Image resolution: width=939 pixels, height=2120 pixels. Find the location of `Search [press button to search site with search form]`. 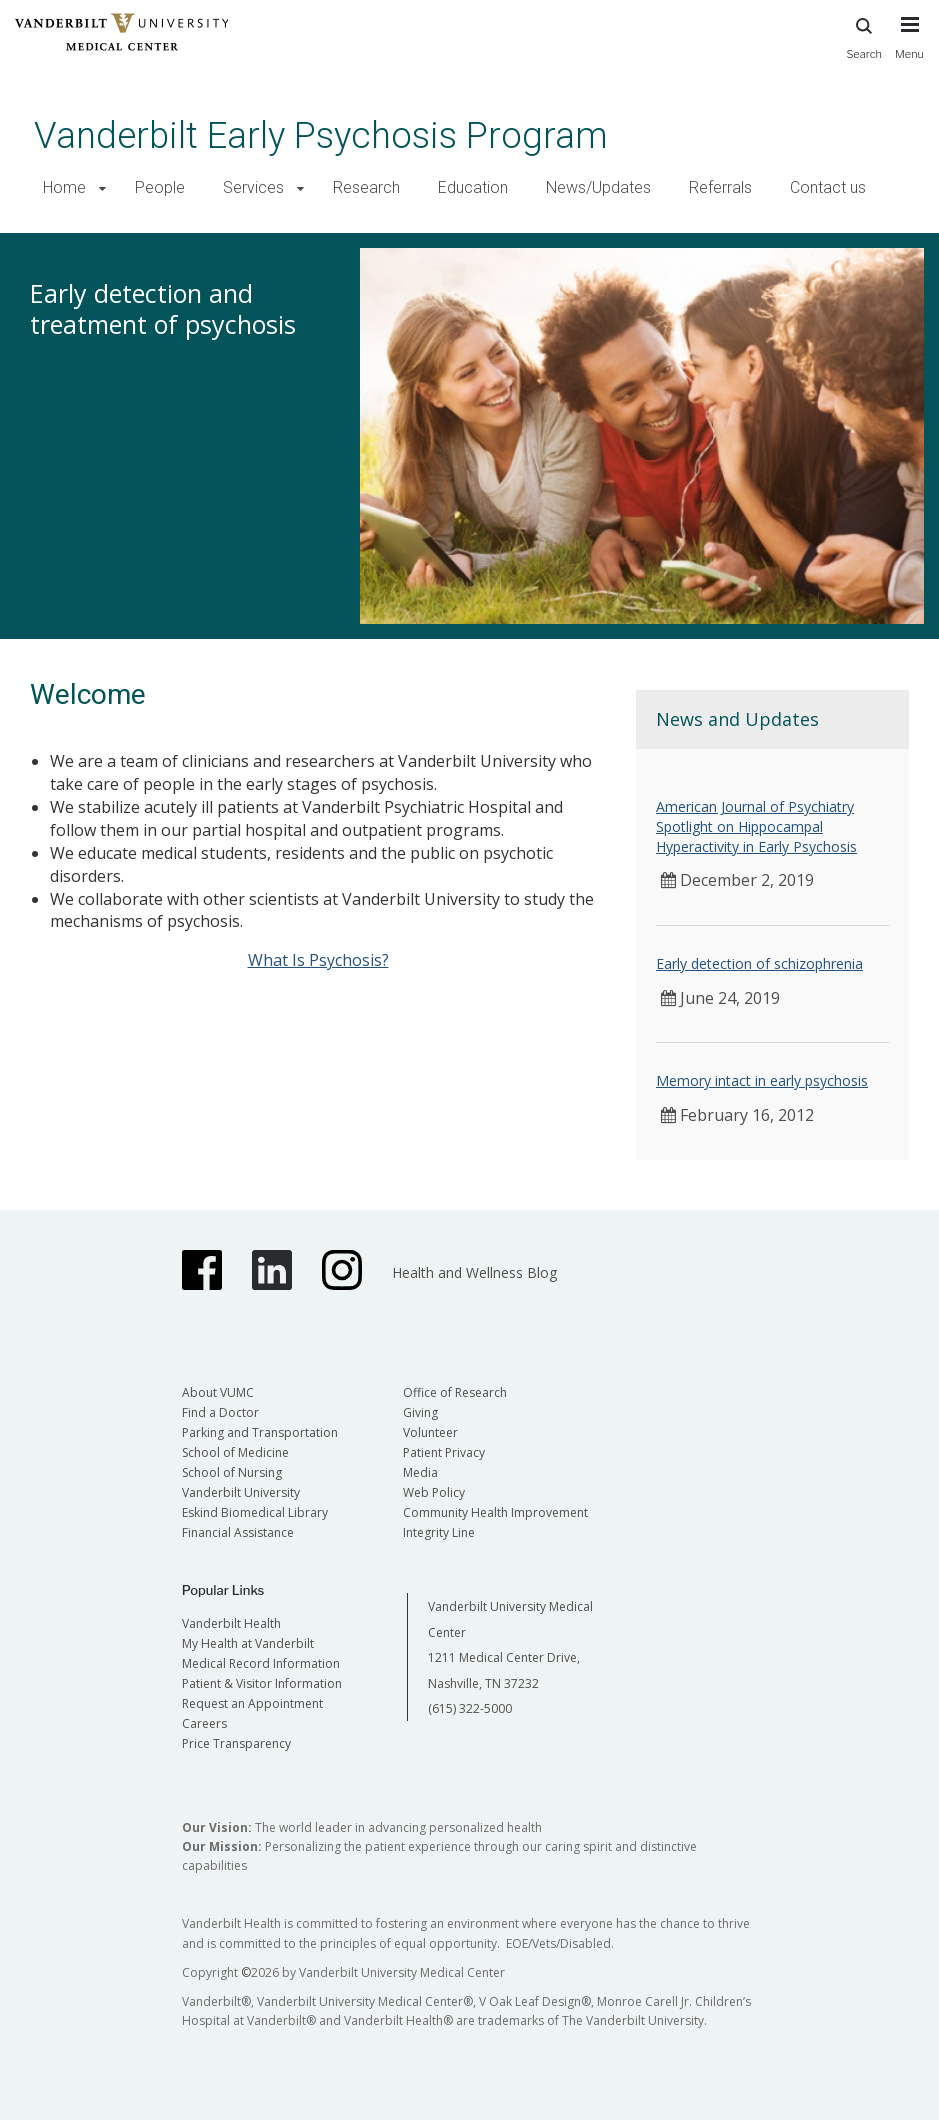

Search [press button to search site with search form] is located at coordinates (864, 35).